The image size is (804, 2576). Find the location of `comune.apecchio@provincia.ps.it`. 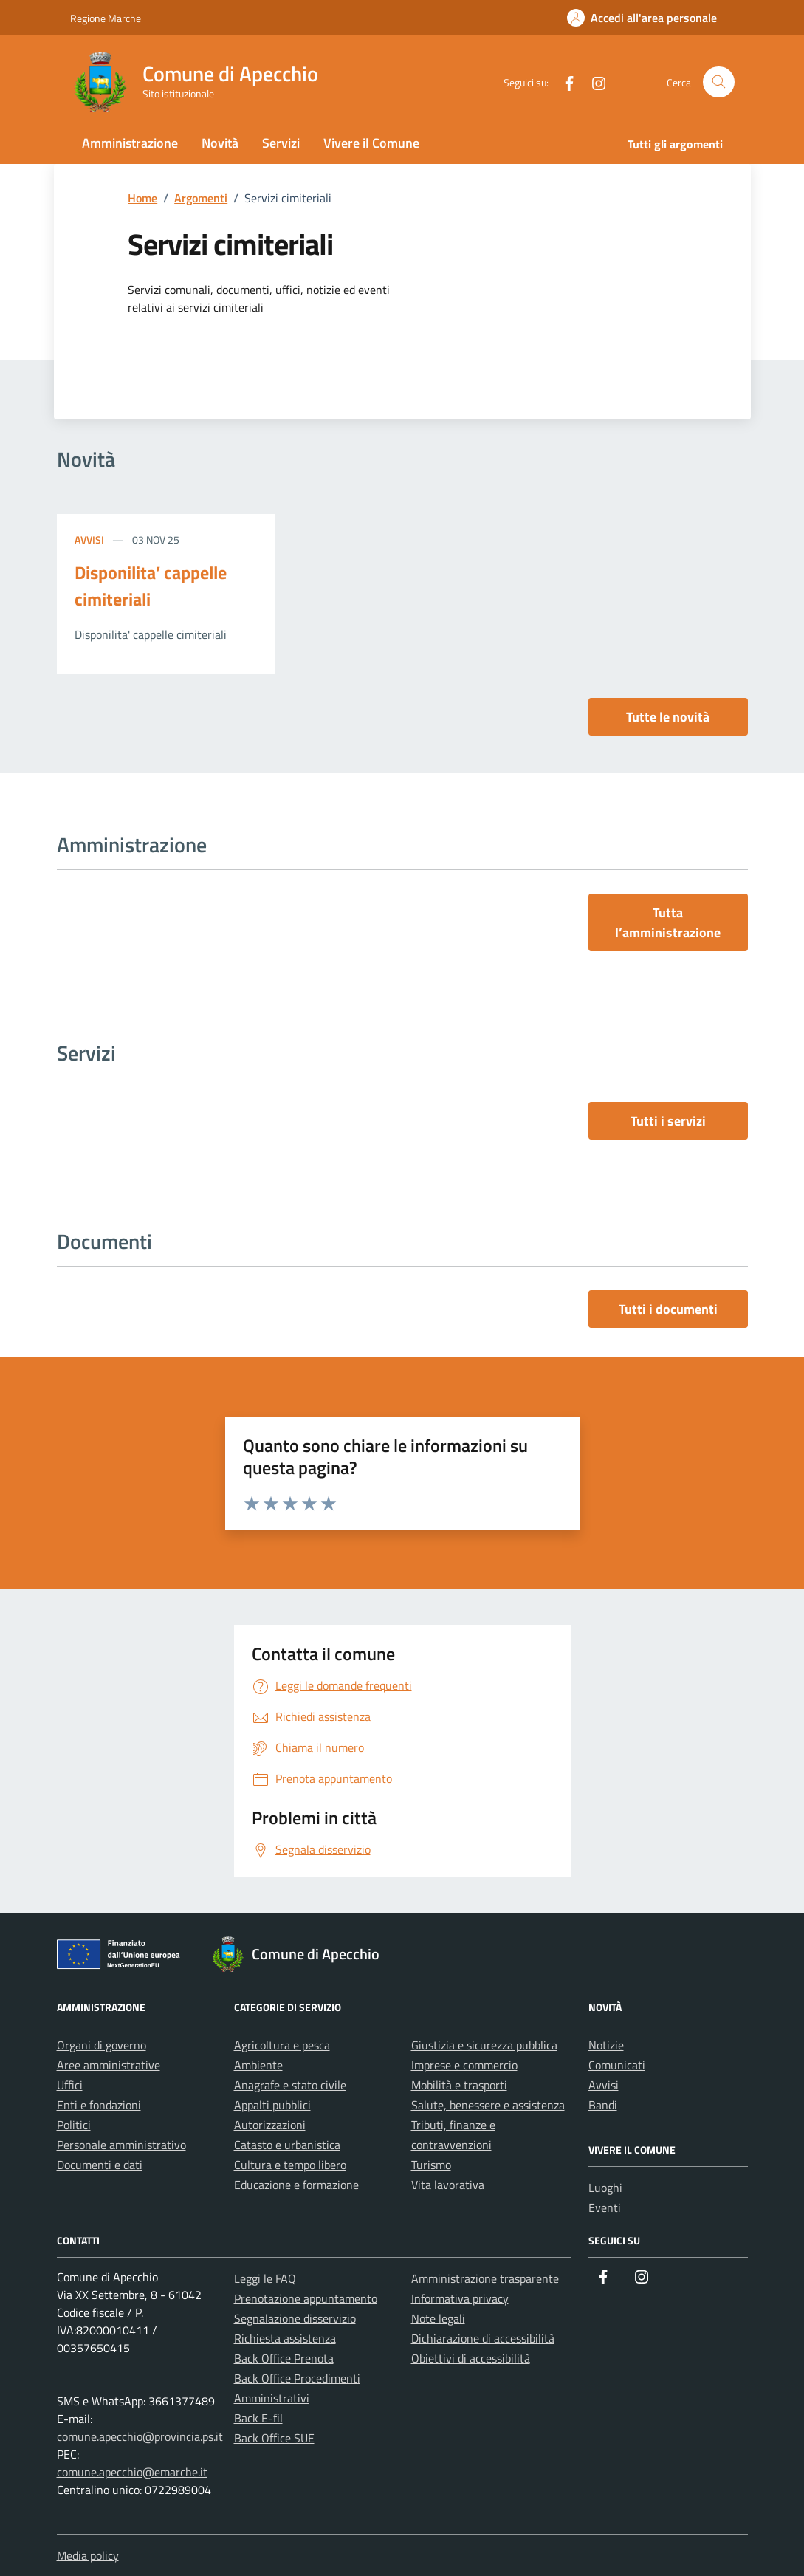

comune.apecchio@provincia.ps.it is located at coordinates (140, 2436).